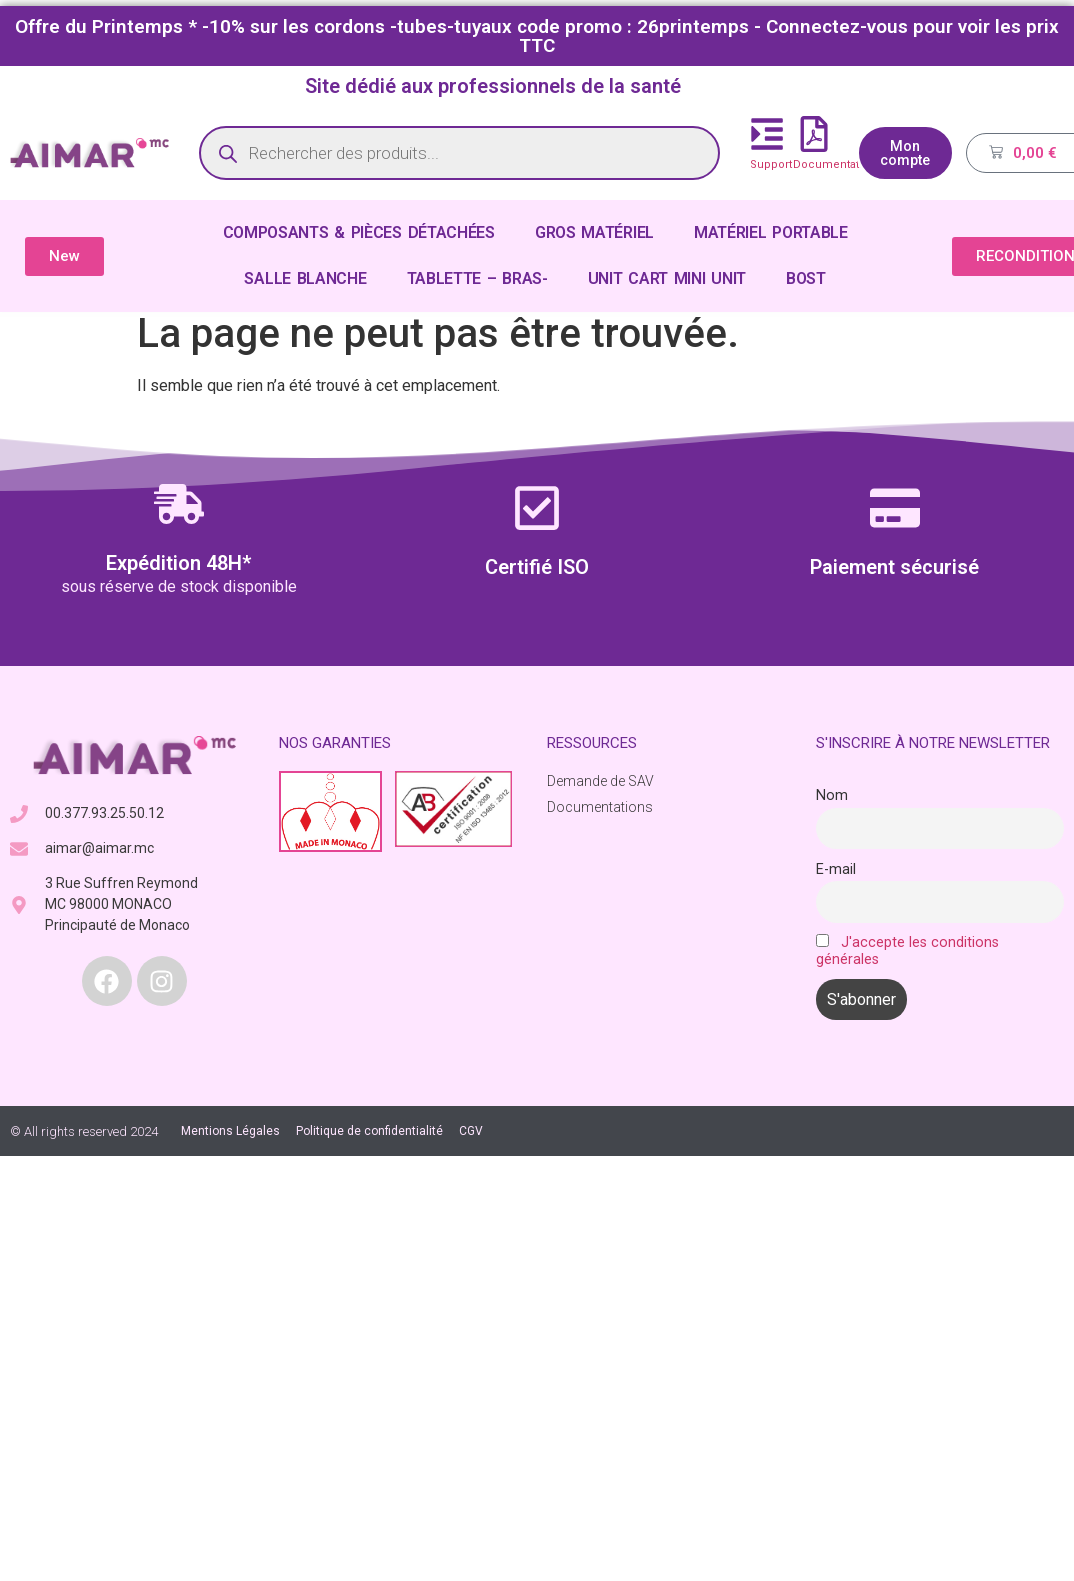 The width and height of the screenshot is (1074, 1581). Describe the element at coordinates (305, 278) in the screenshot. I see `SALLE BLANCHE` at that location.